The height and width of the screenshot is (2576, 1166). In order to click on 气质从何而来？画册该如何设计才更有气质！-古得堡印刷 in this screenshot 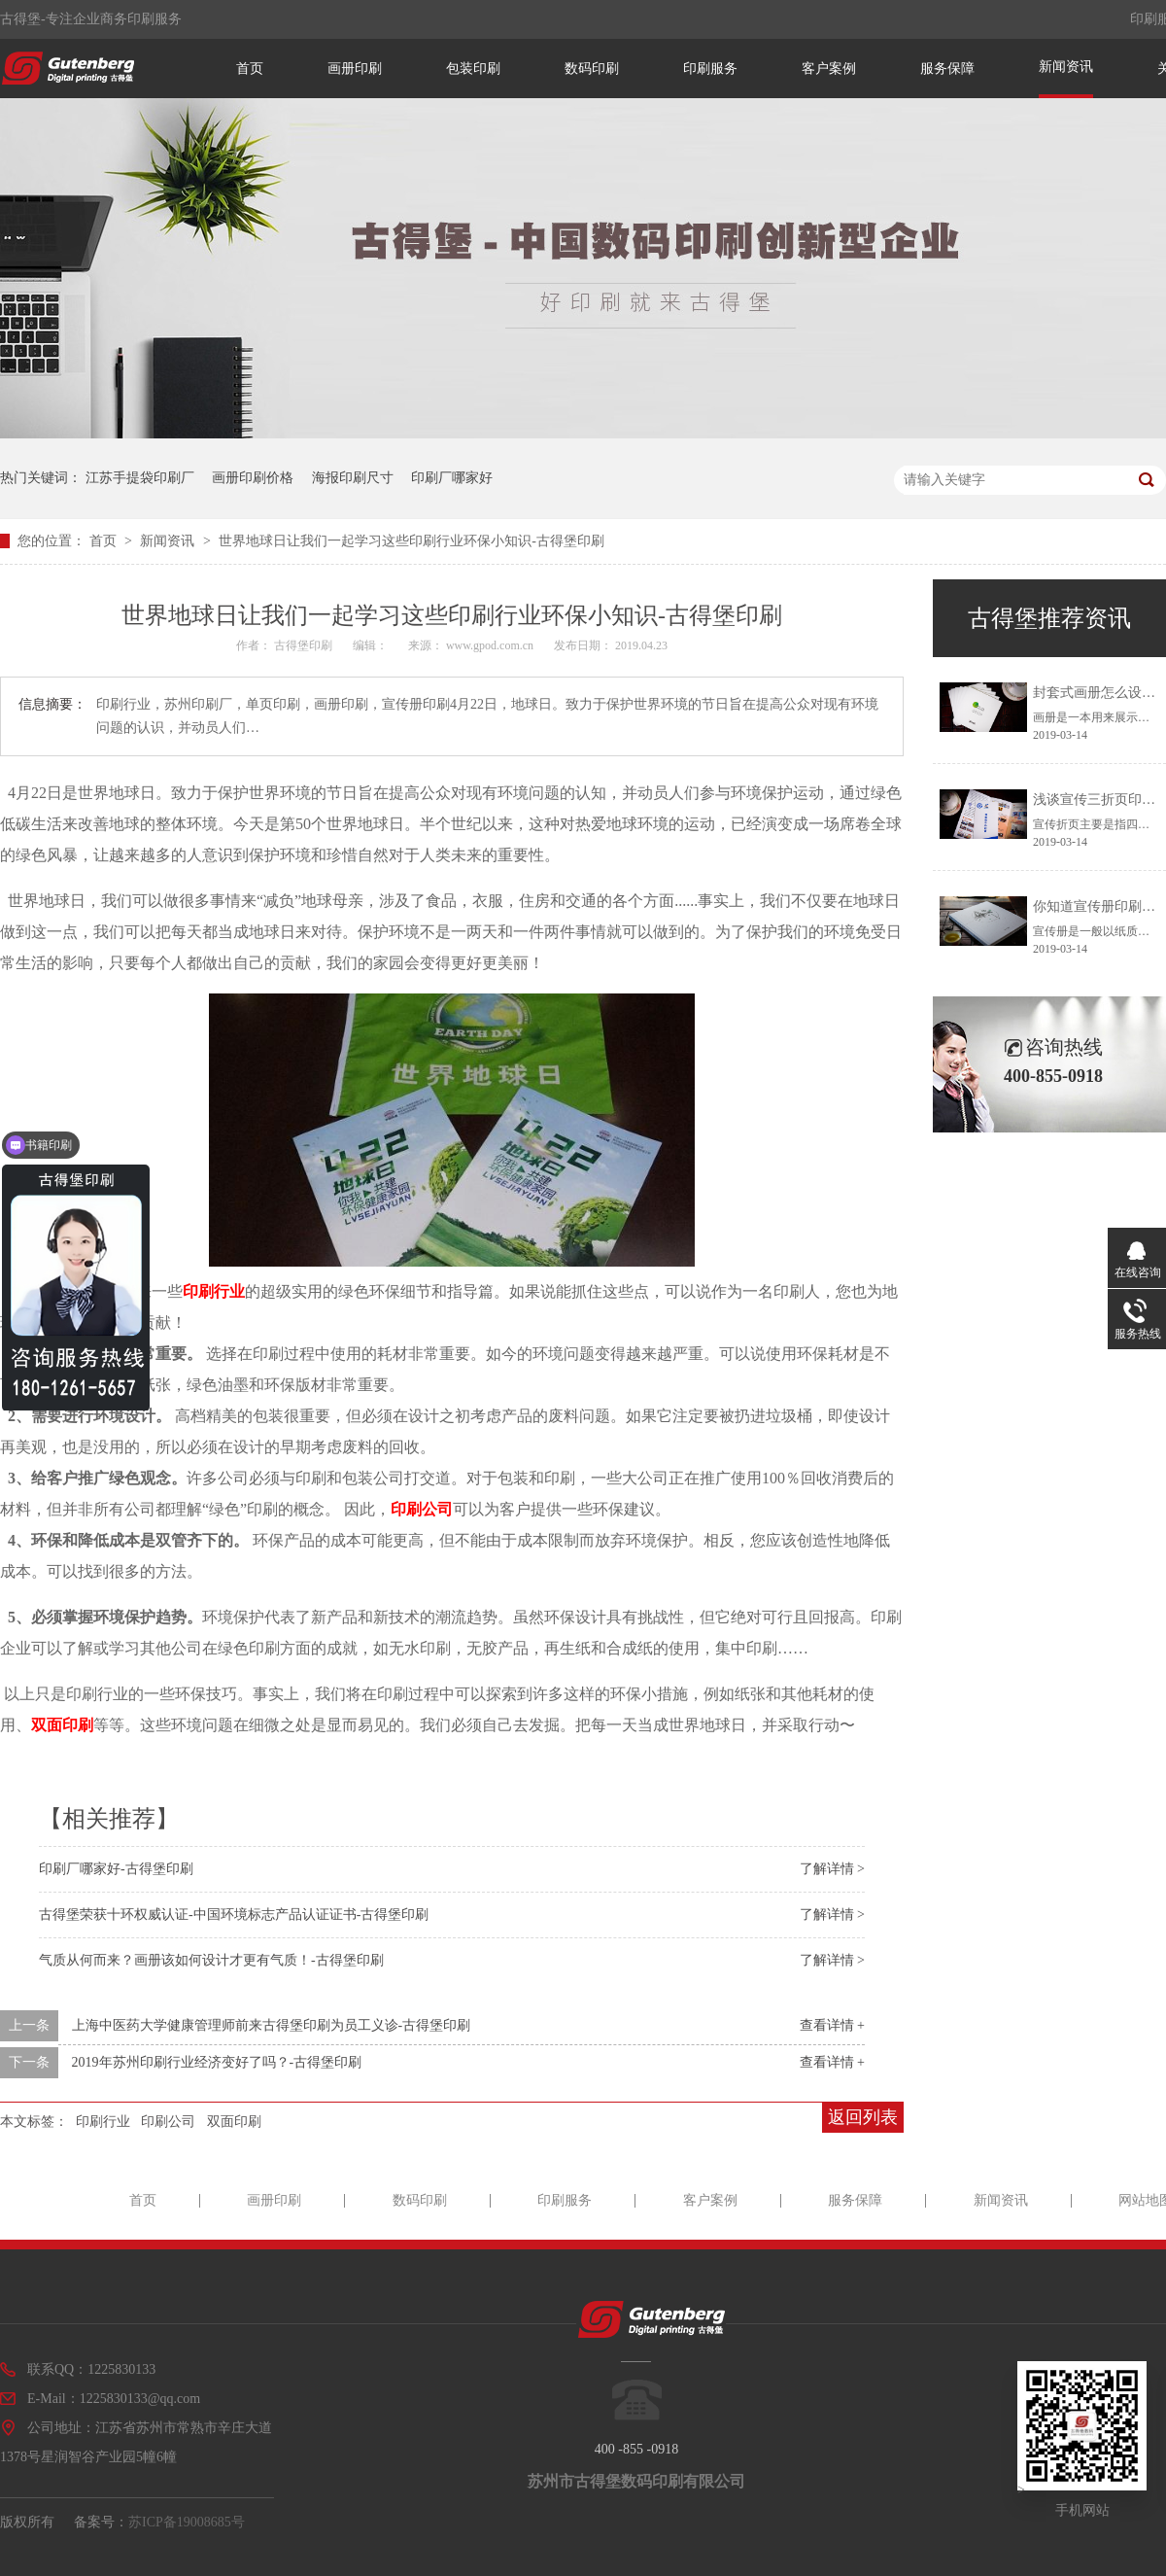, I will do `click(211, 1960)`.